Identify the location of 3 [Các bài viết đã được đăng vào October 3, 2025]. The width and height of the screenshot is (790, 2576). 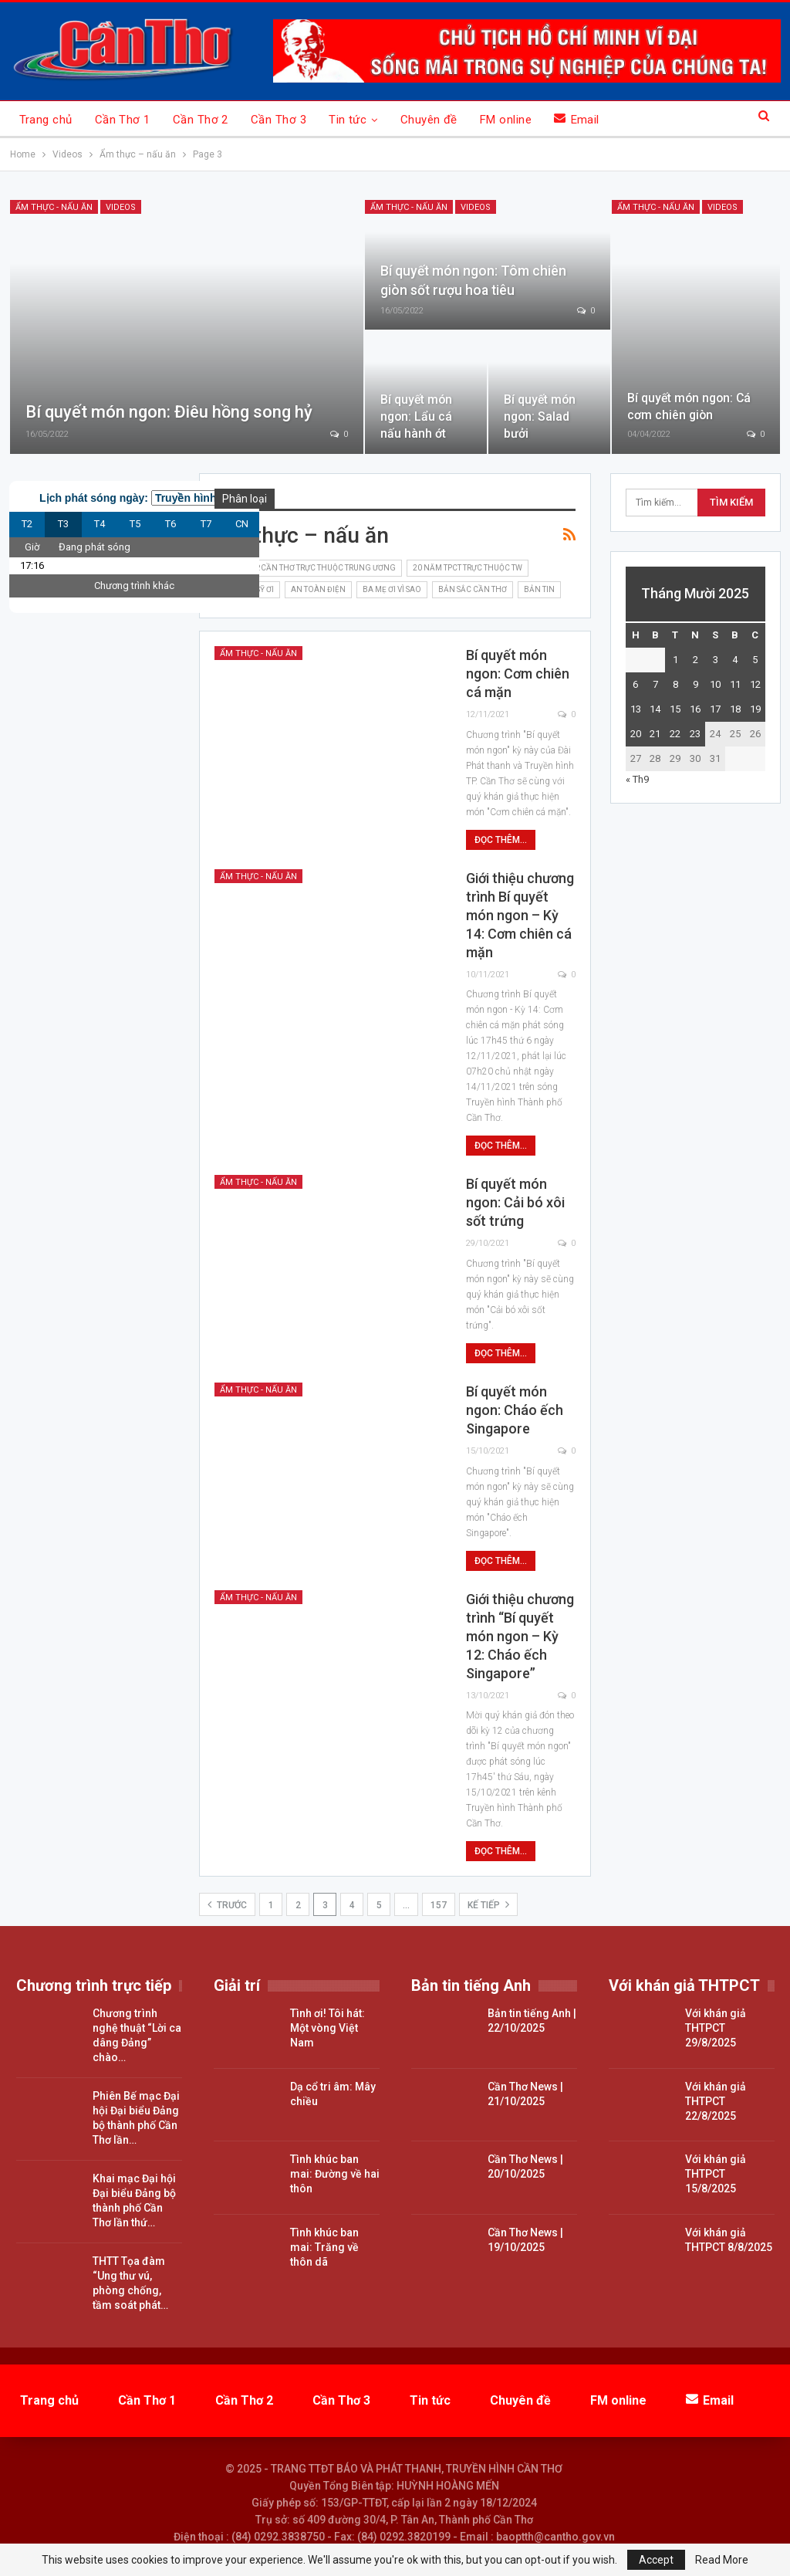
(715, 659).